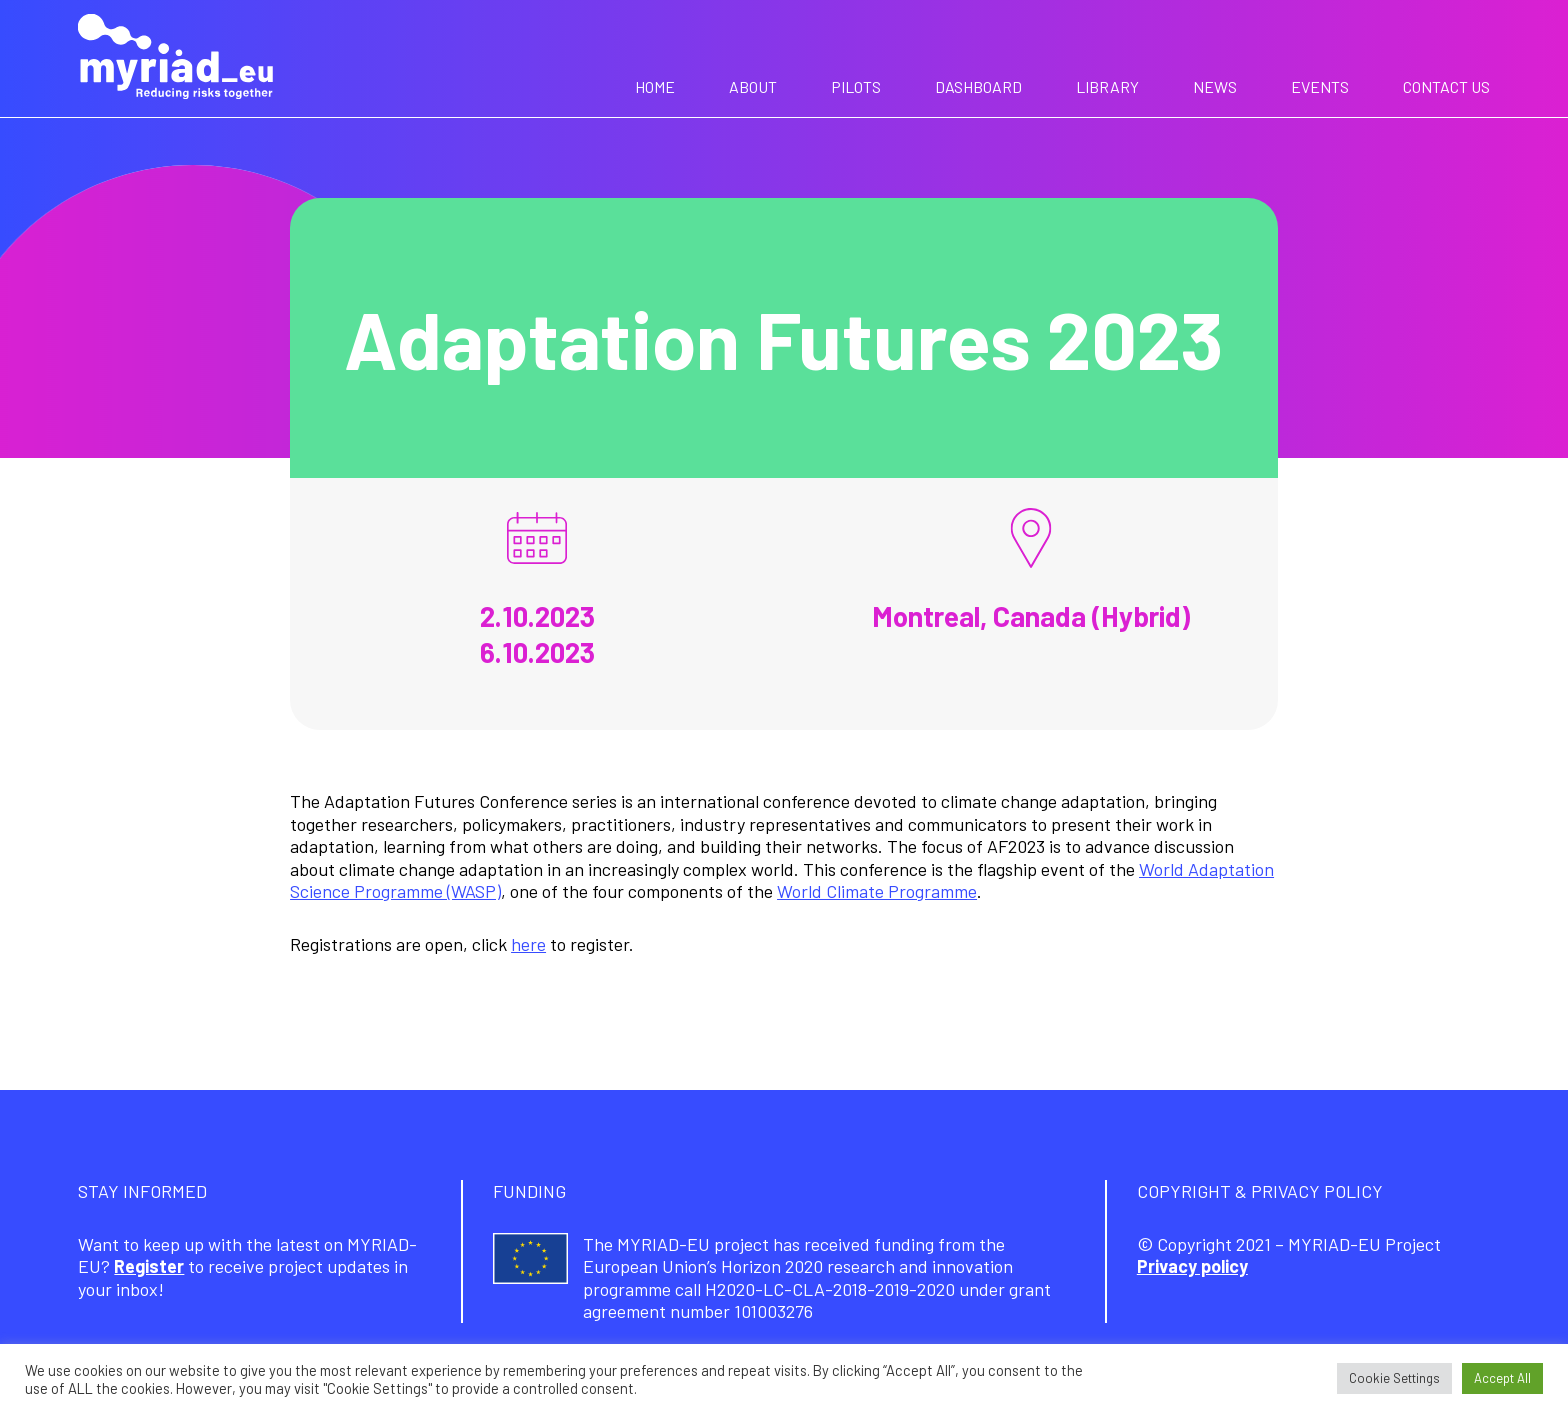 The height and width of the screenshot is (1413, 1568). What do you see at coordinates (1107, 86) in the screenshot?
I see `Library` at bounding box center [1107, 86].